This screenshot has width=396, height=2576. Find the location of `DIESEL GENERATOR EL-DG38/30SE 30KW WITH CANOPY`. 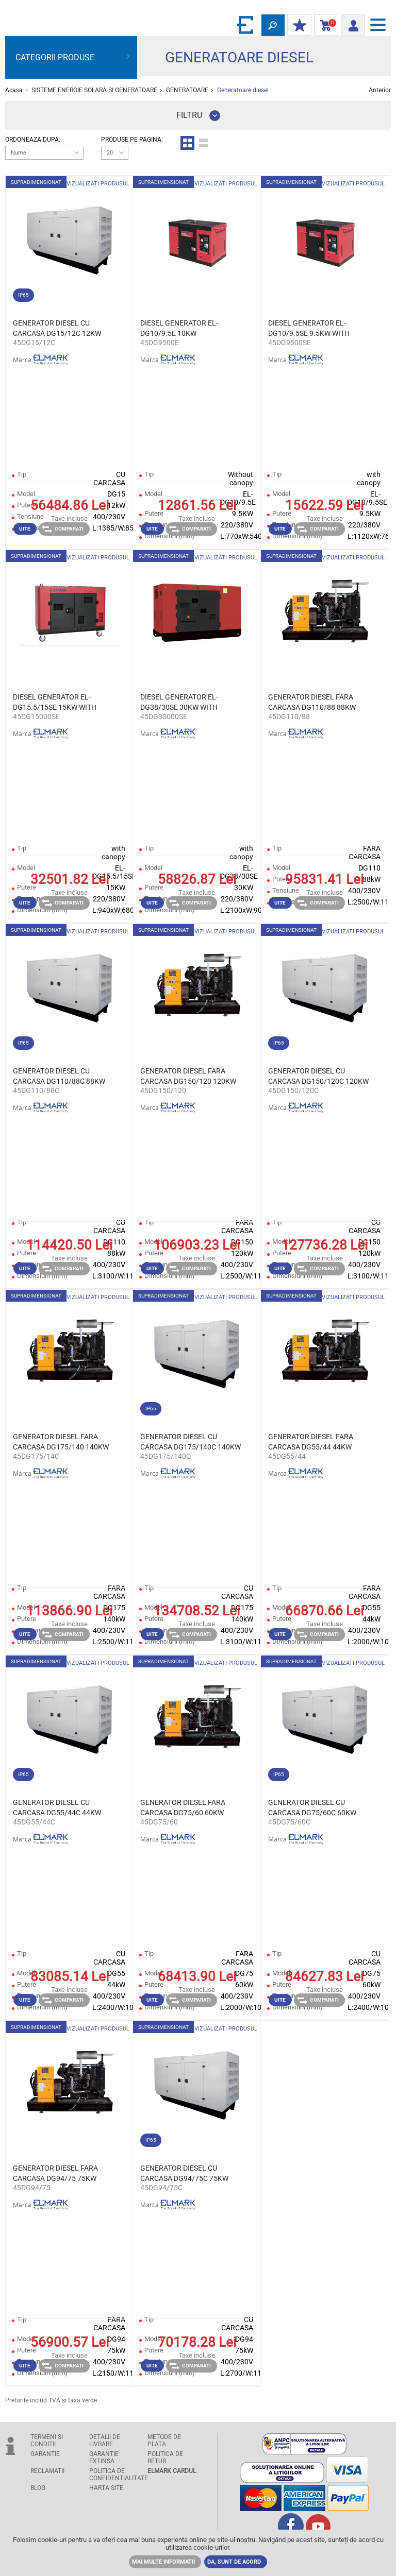

DIESEL GENERATOR EL-DG38/30SE 30KW WITH CANOPY is located at coordinates (179, 702).